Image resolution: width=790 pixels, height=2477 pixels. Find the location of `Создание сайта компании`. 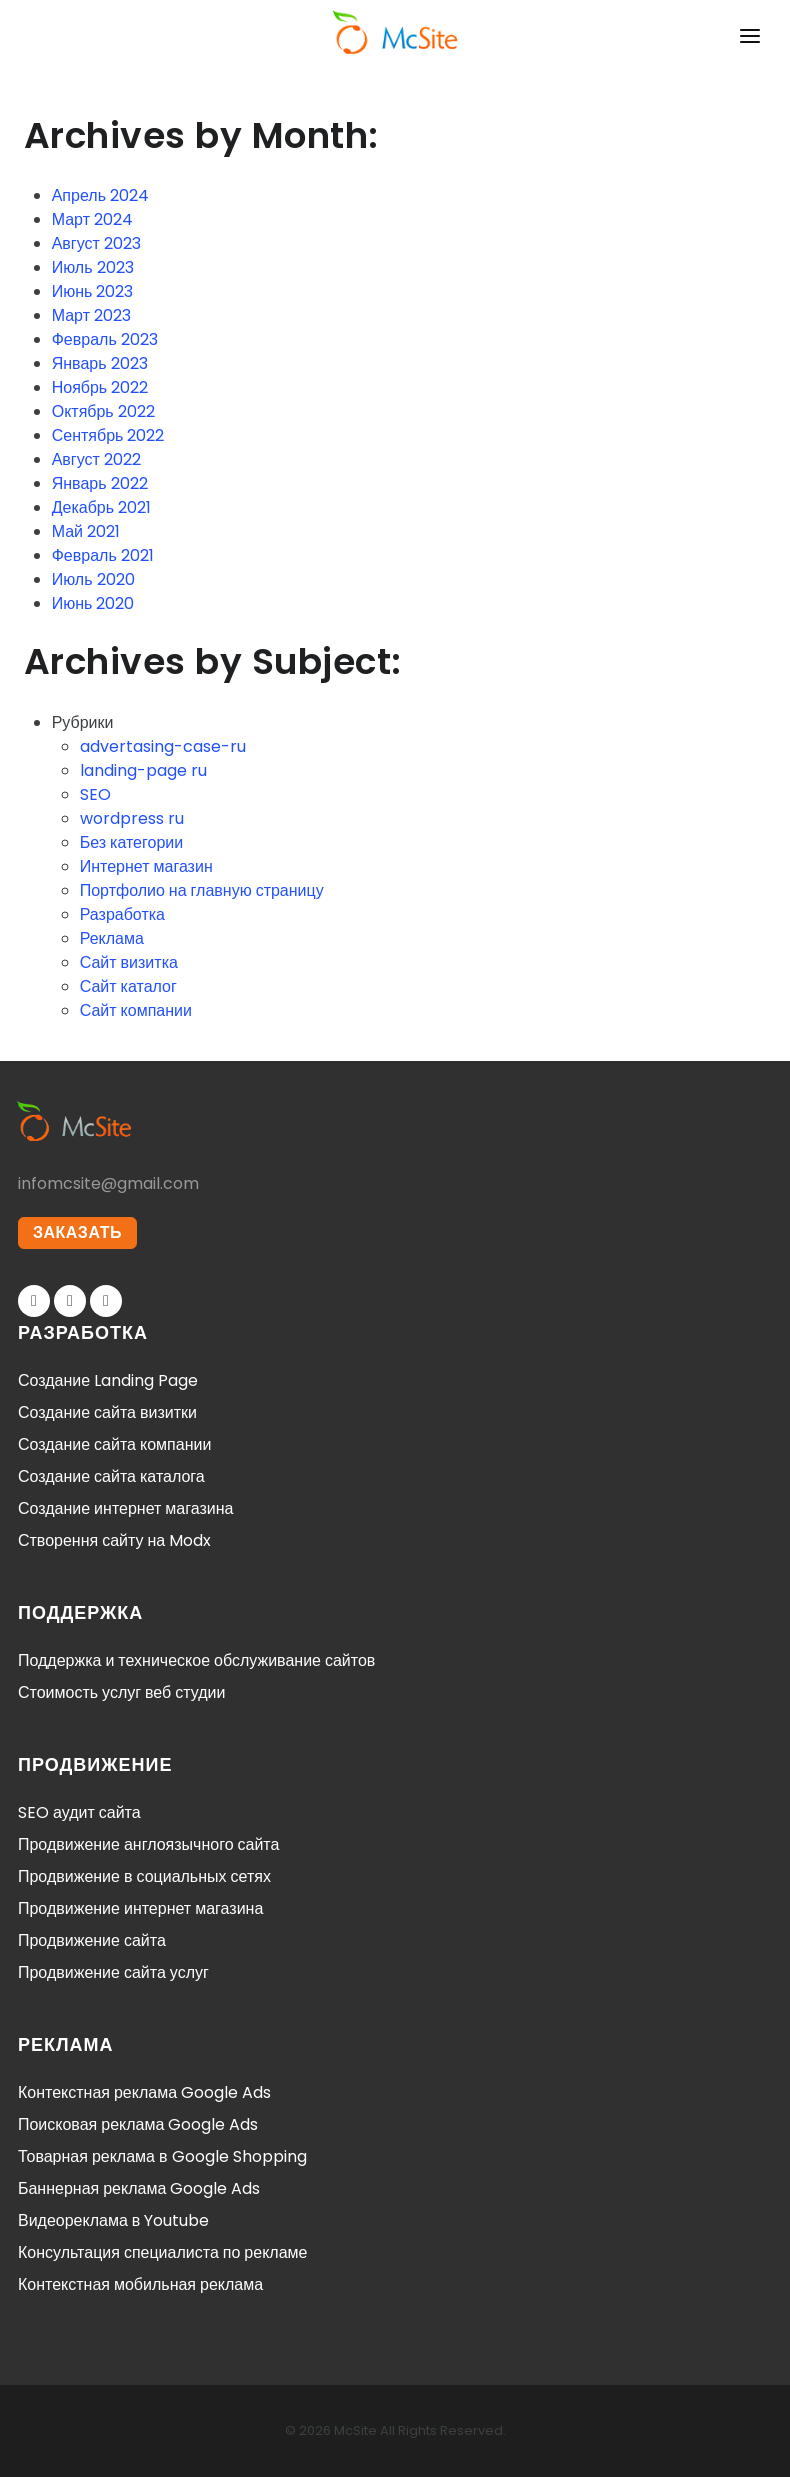

Создание сайта компании is located at coordinates (114, 1444).